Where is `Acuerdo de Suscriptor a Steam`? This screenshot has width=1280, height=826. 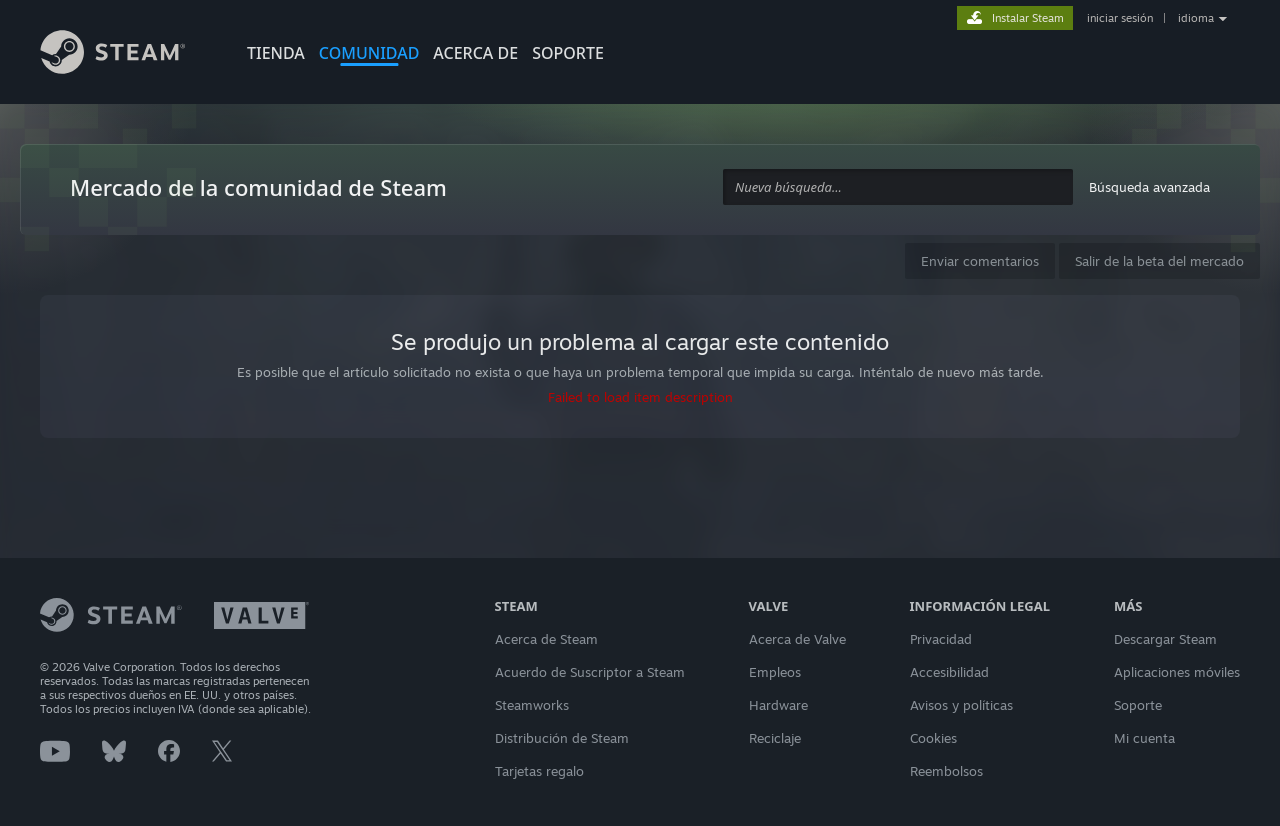 Acuerdo de Suscriptor a Steam is located at coordinates (590, 672).